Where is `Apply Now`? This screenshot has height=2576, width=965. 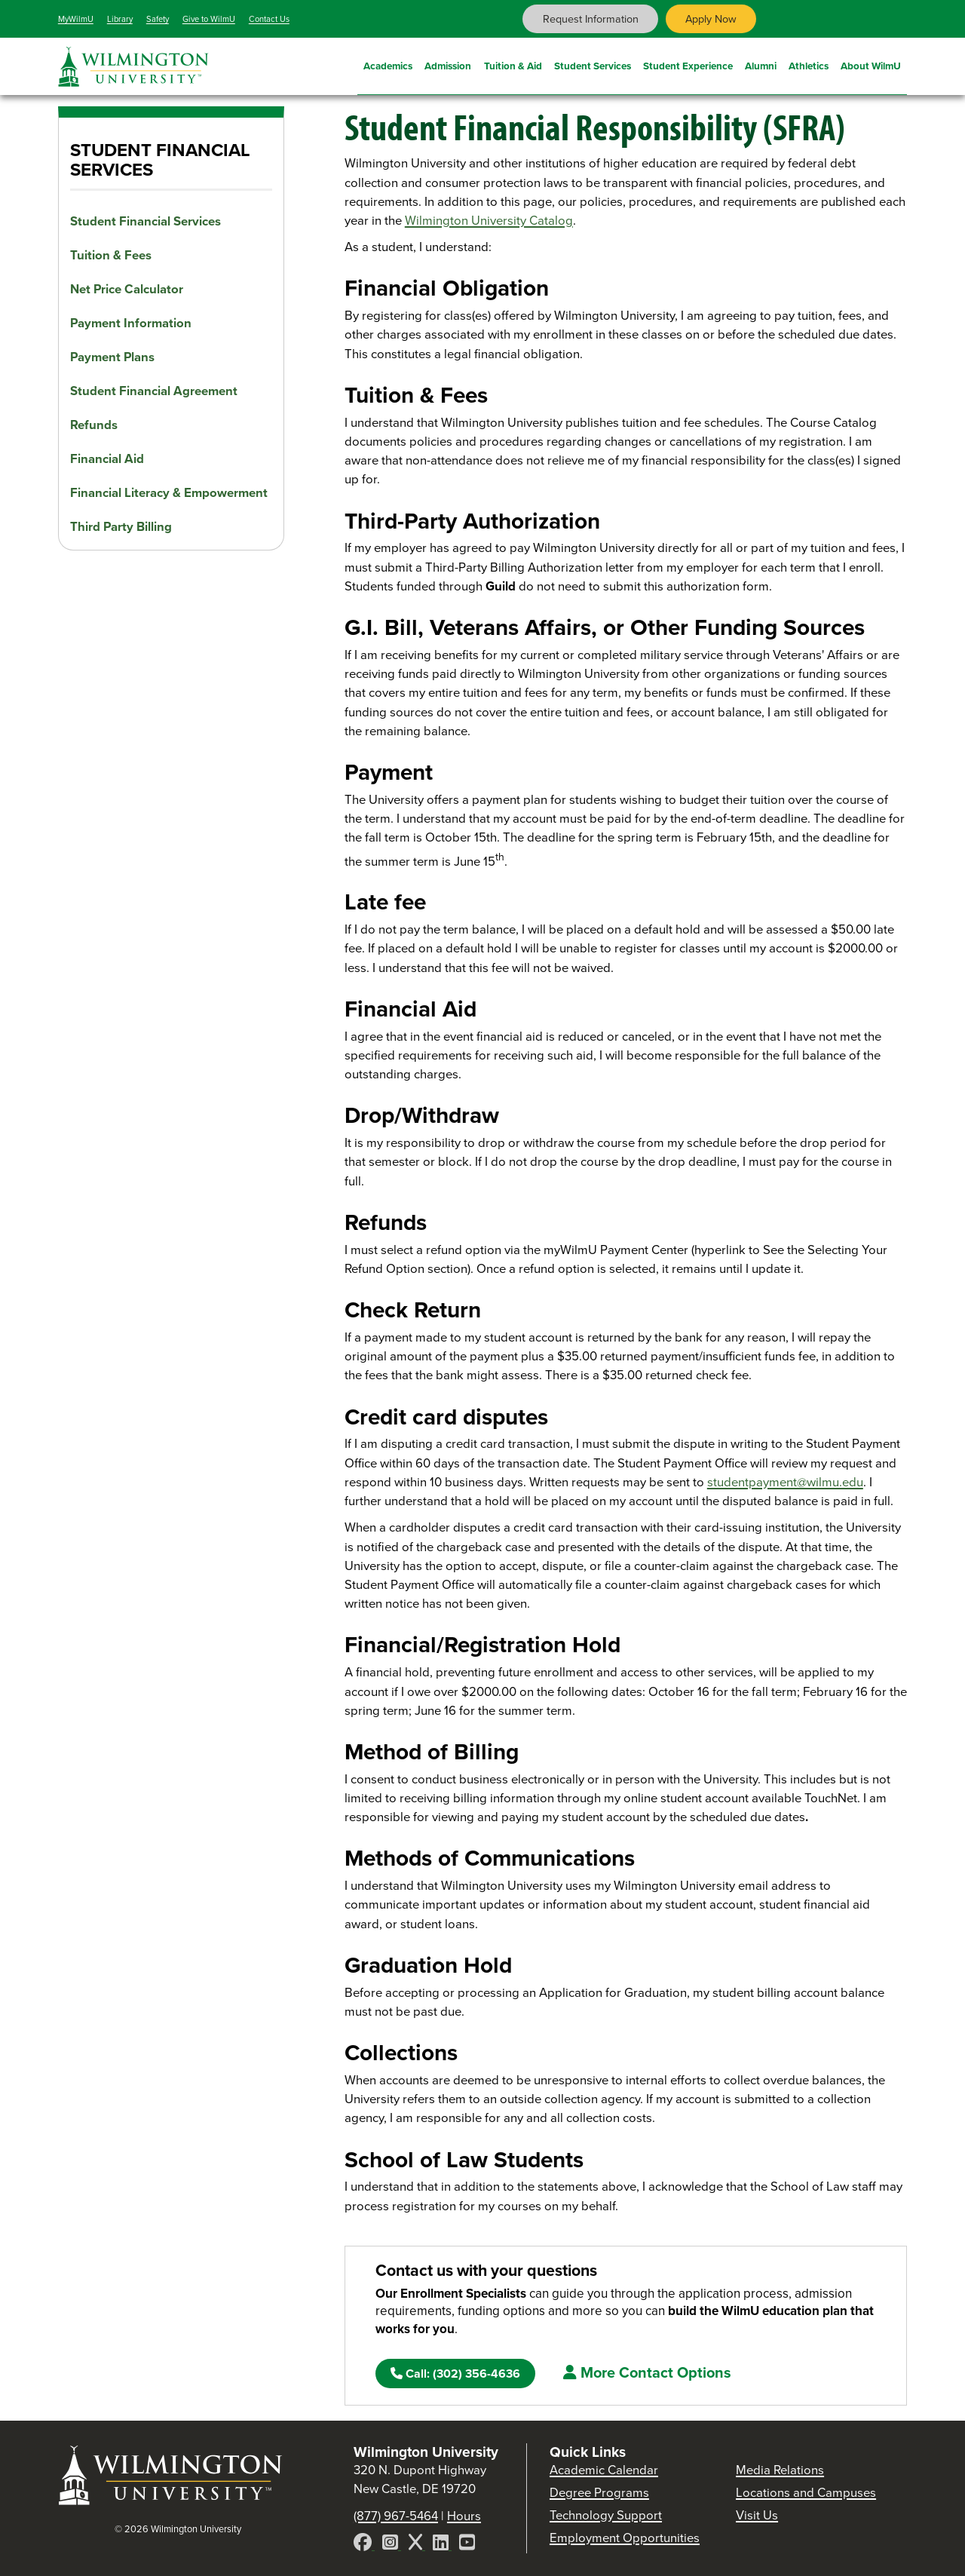
Apply Now is located at coordinates (711, 19).